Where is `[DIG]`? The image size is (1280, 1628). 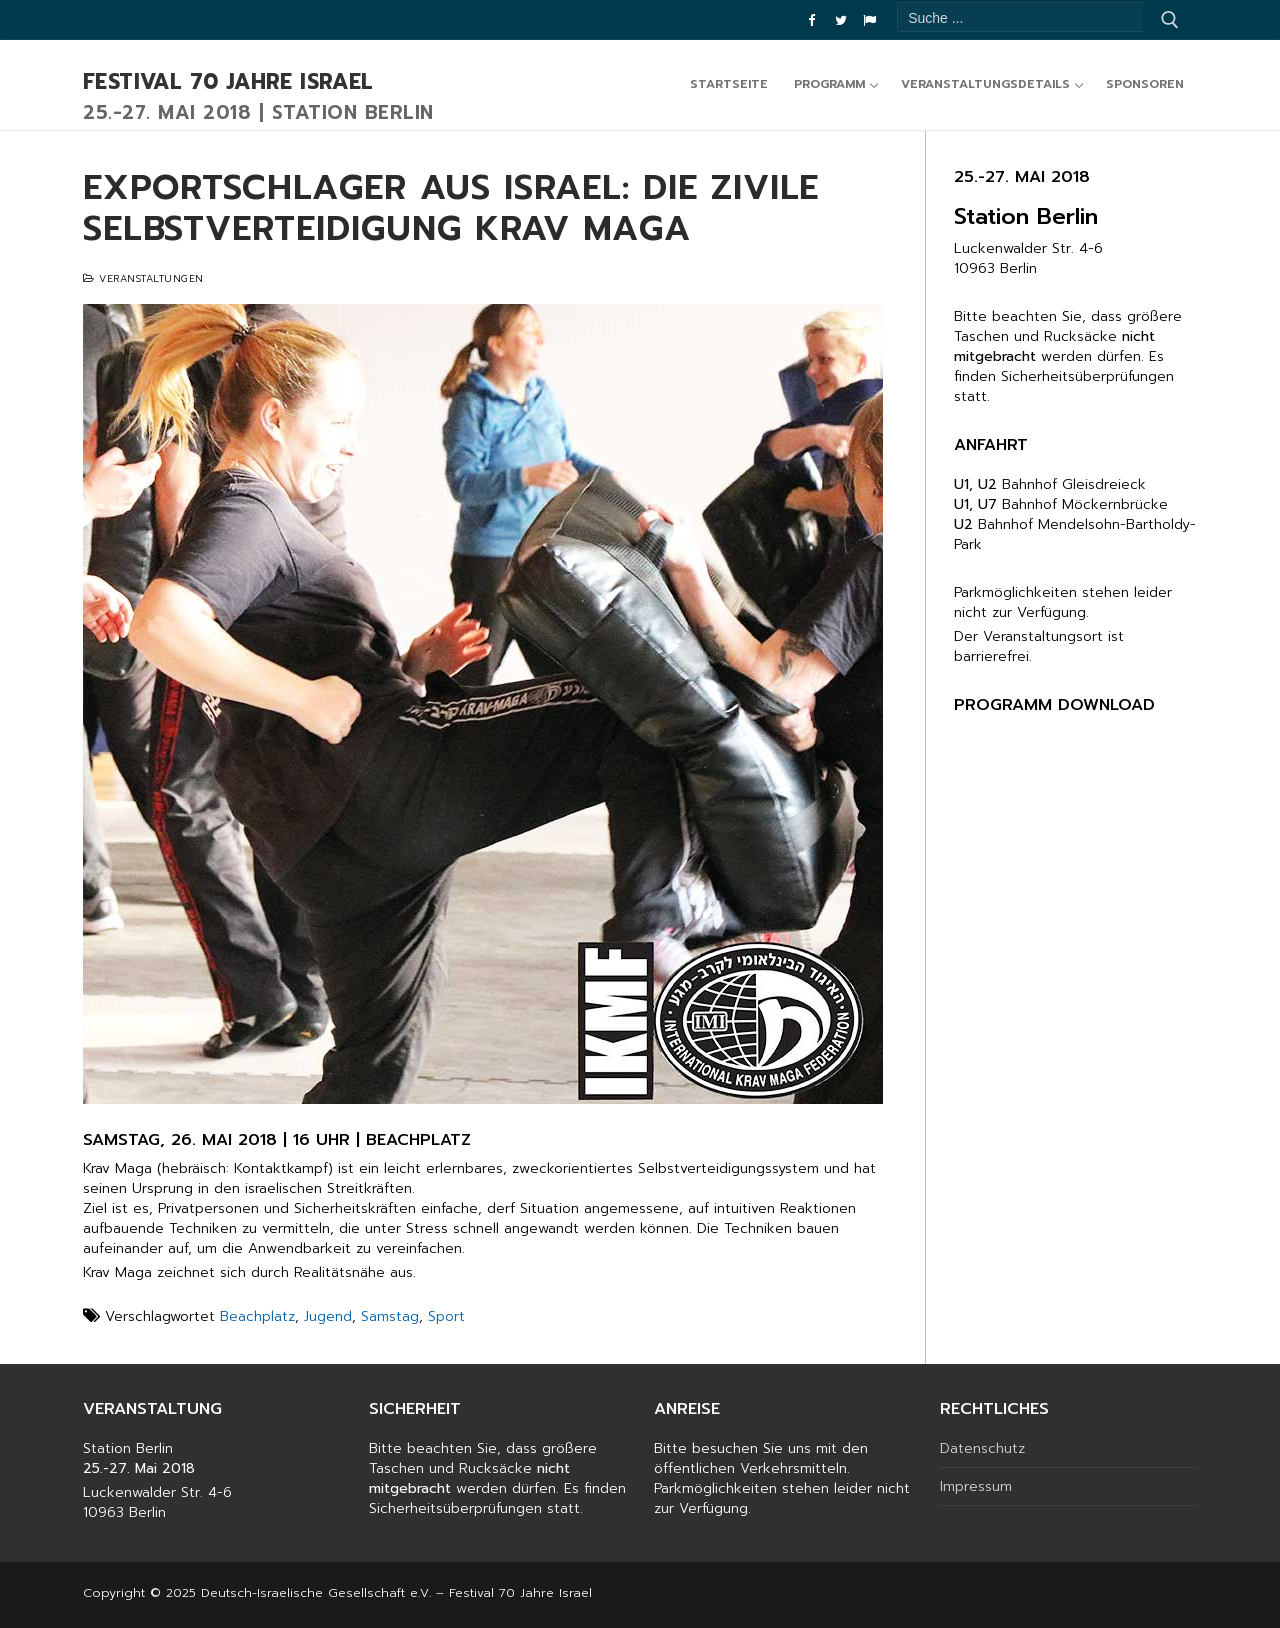 [DIG] is located at coordinates (869, 20).